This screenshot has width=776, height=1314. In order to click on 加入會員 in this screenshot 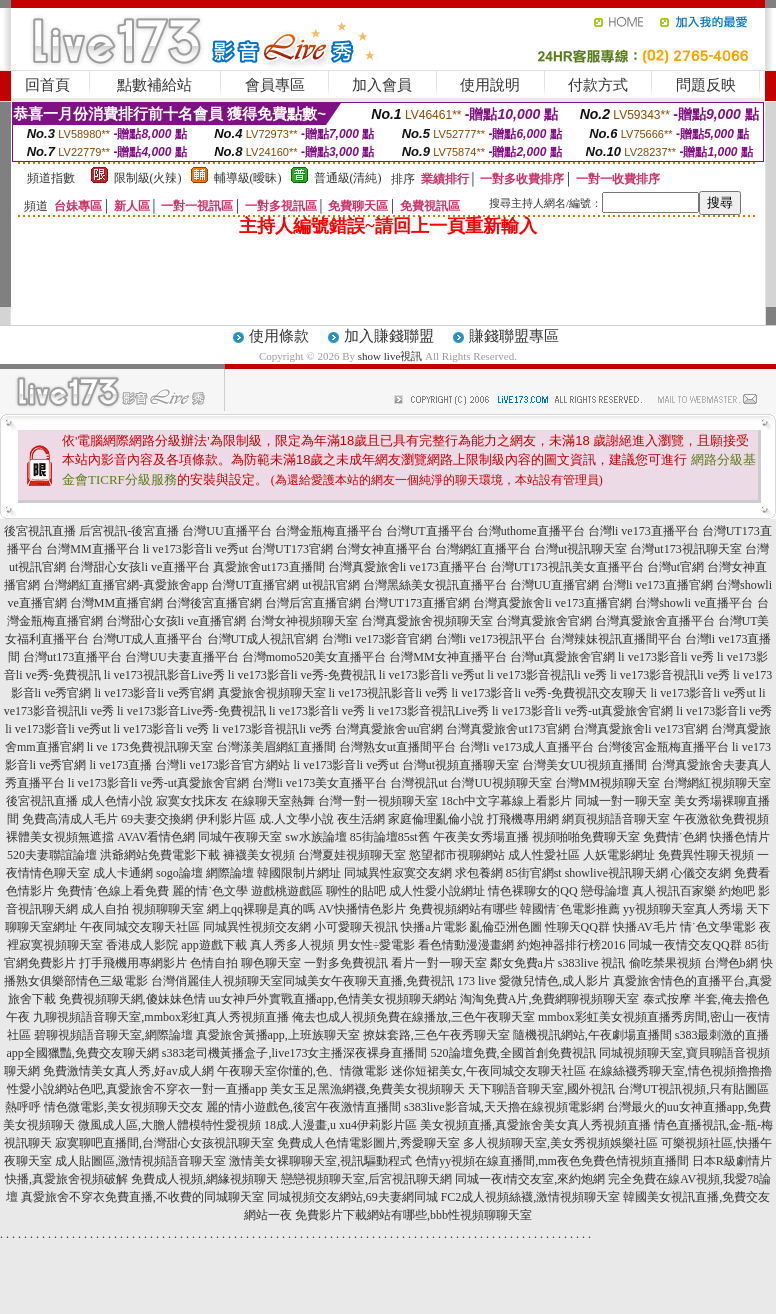, I will do `click(382, 85)`.